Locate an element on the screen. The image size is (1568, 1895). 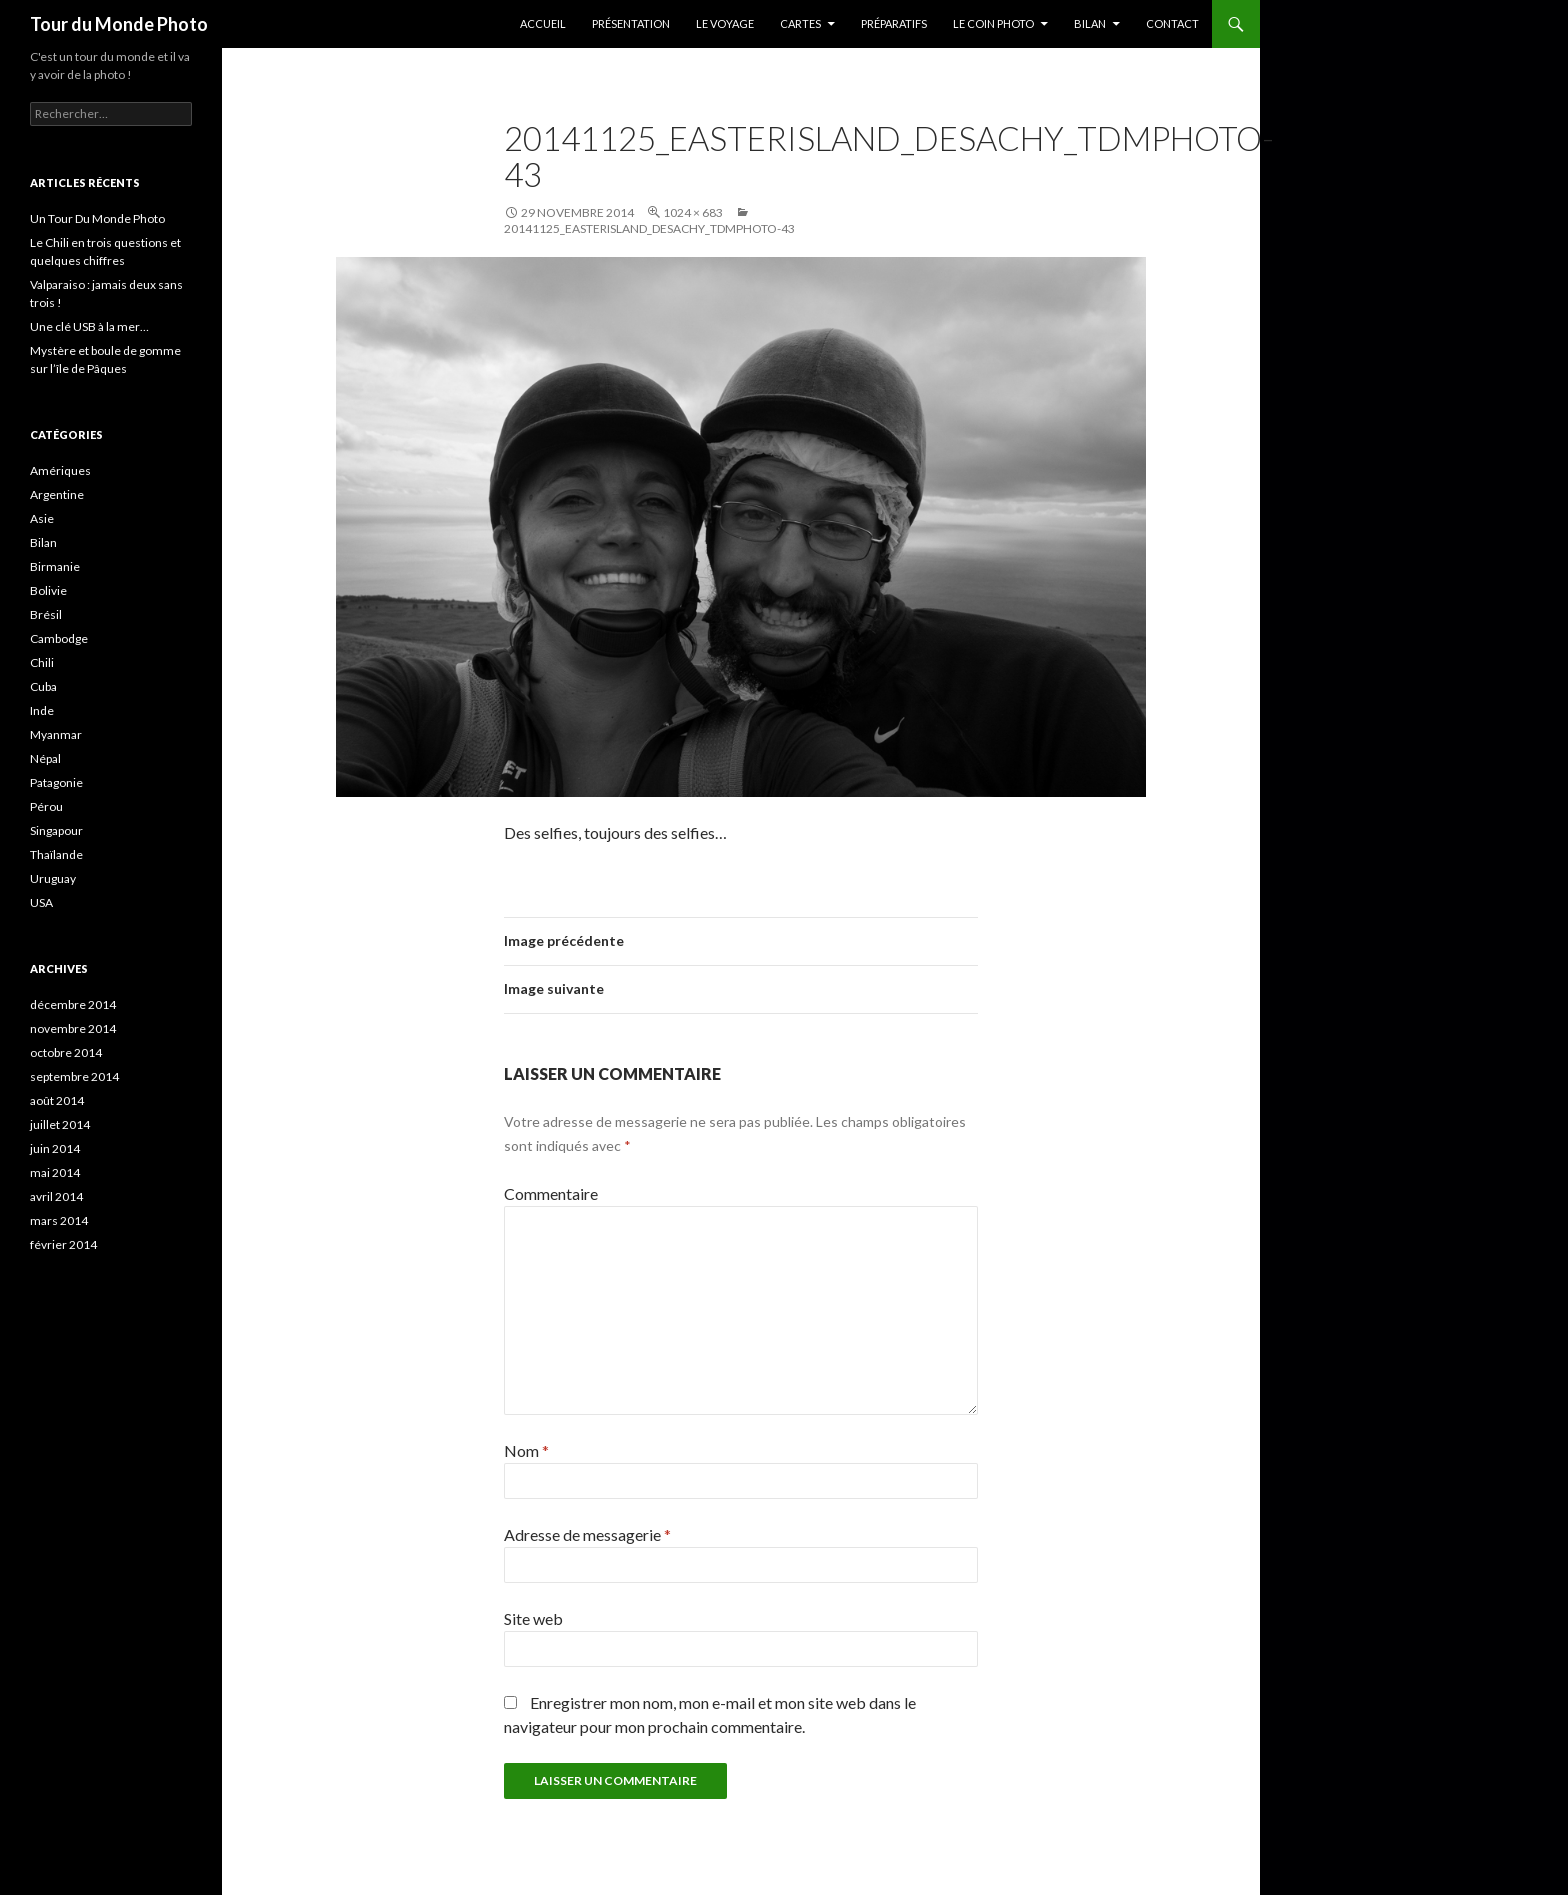
Népal is located at coordinates (45, 758).